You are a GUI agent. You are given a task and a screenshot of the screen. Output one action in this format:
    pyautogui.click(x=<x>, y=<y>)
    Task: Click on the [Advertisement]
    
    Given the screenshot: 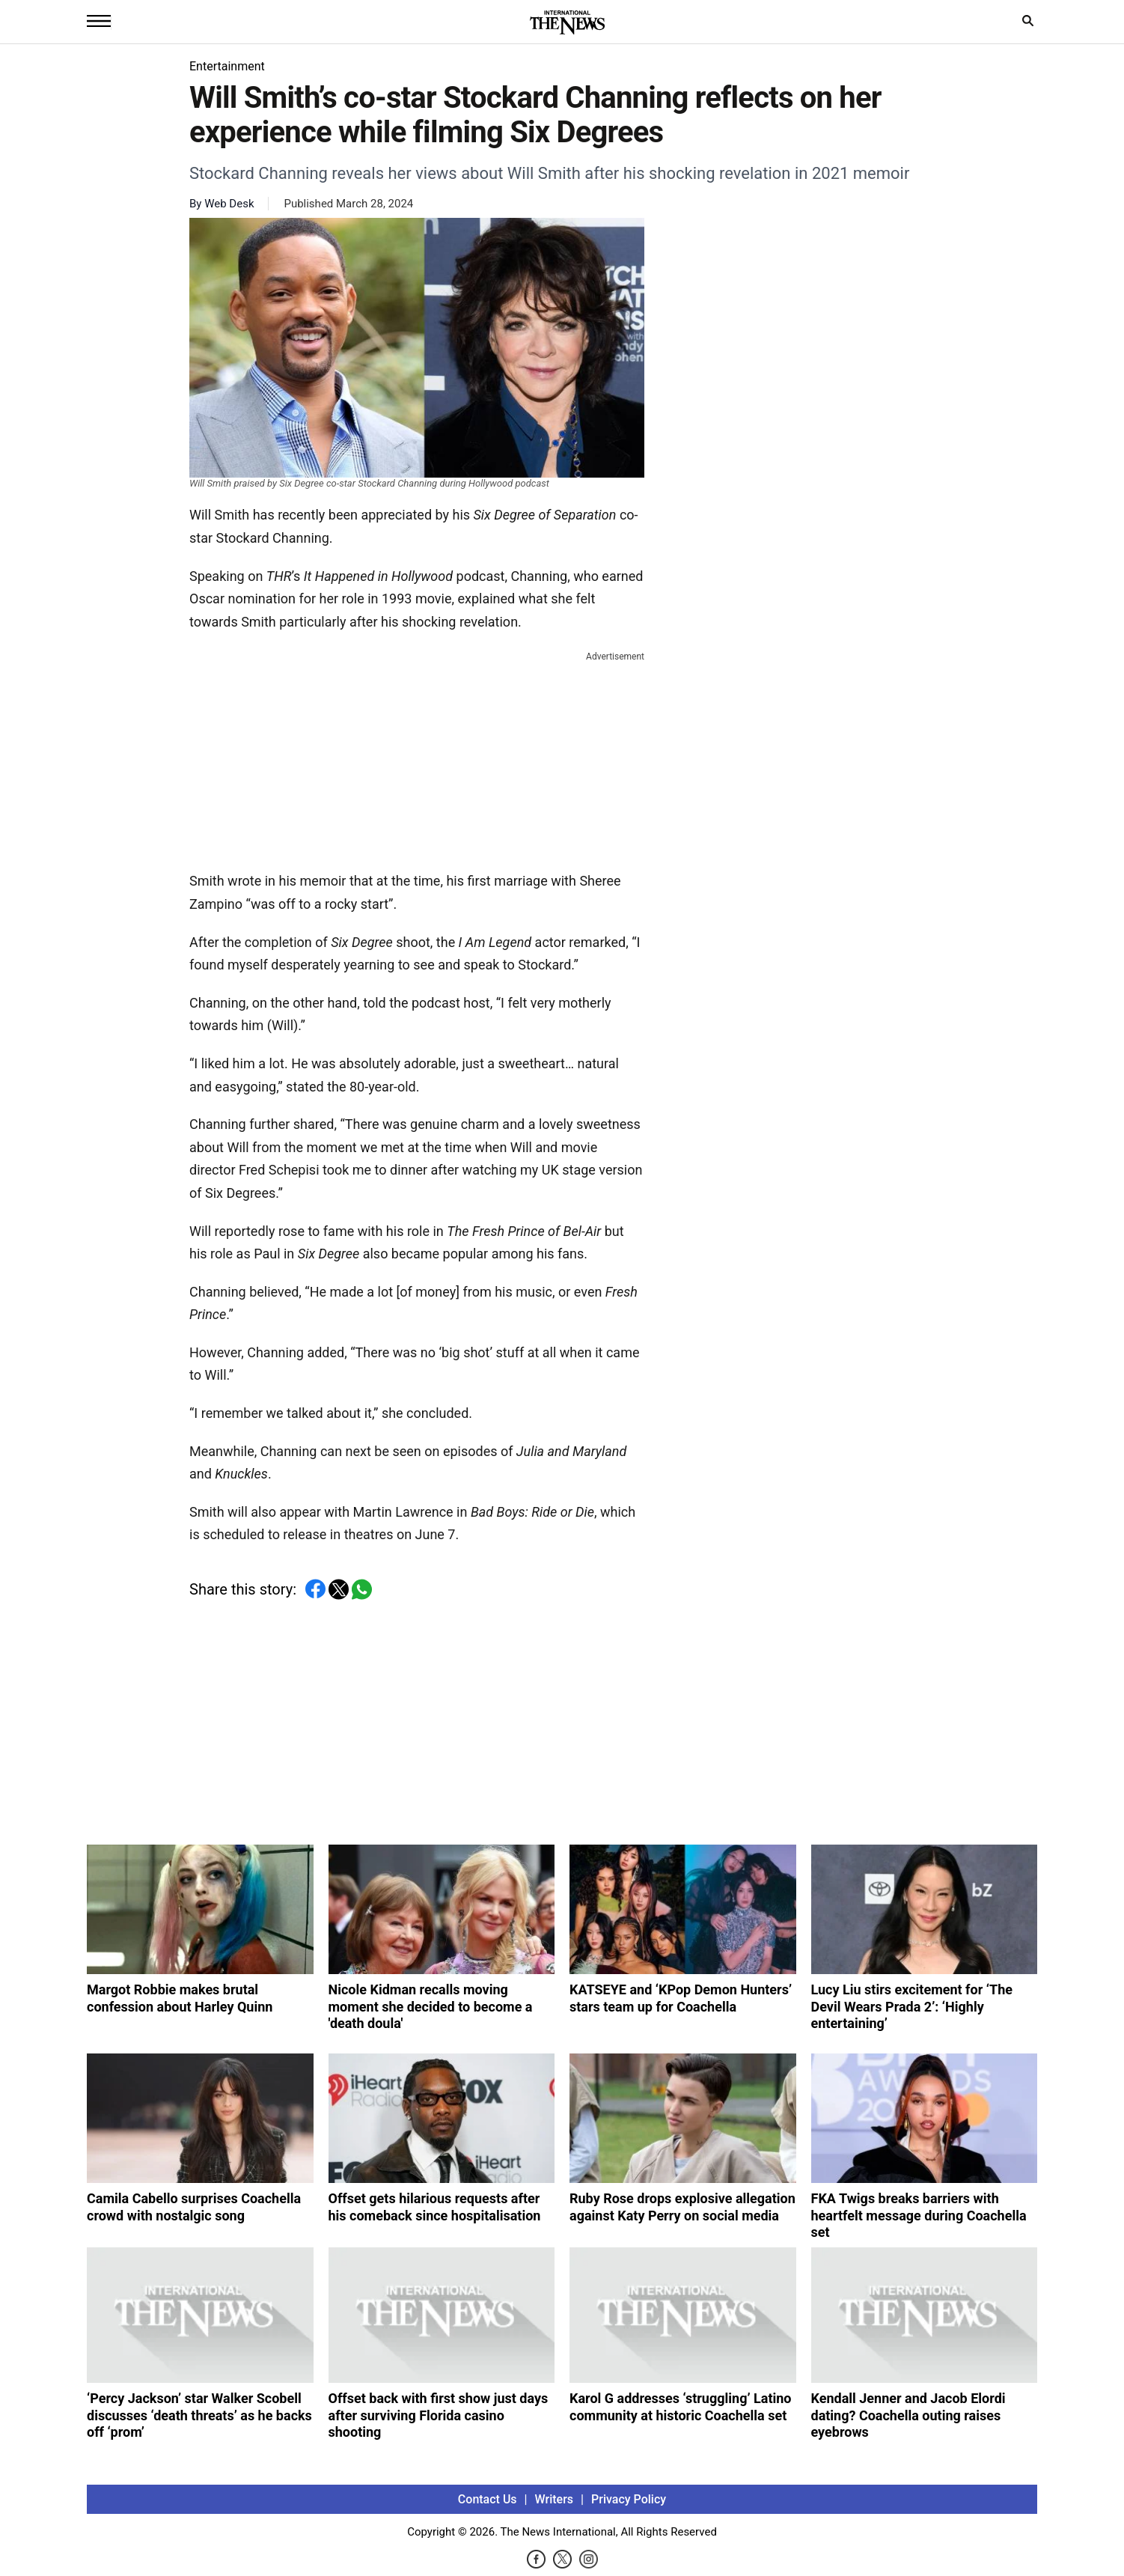 What is the action you would take?
    pyautogui.click(x=417, y=758)
    